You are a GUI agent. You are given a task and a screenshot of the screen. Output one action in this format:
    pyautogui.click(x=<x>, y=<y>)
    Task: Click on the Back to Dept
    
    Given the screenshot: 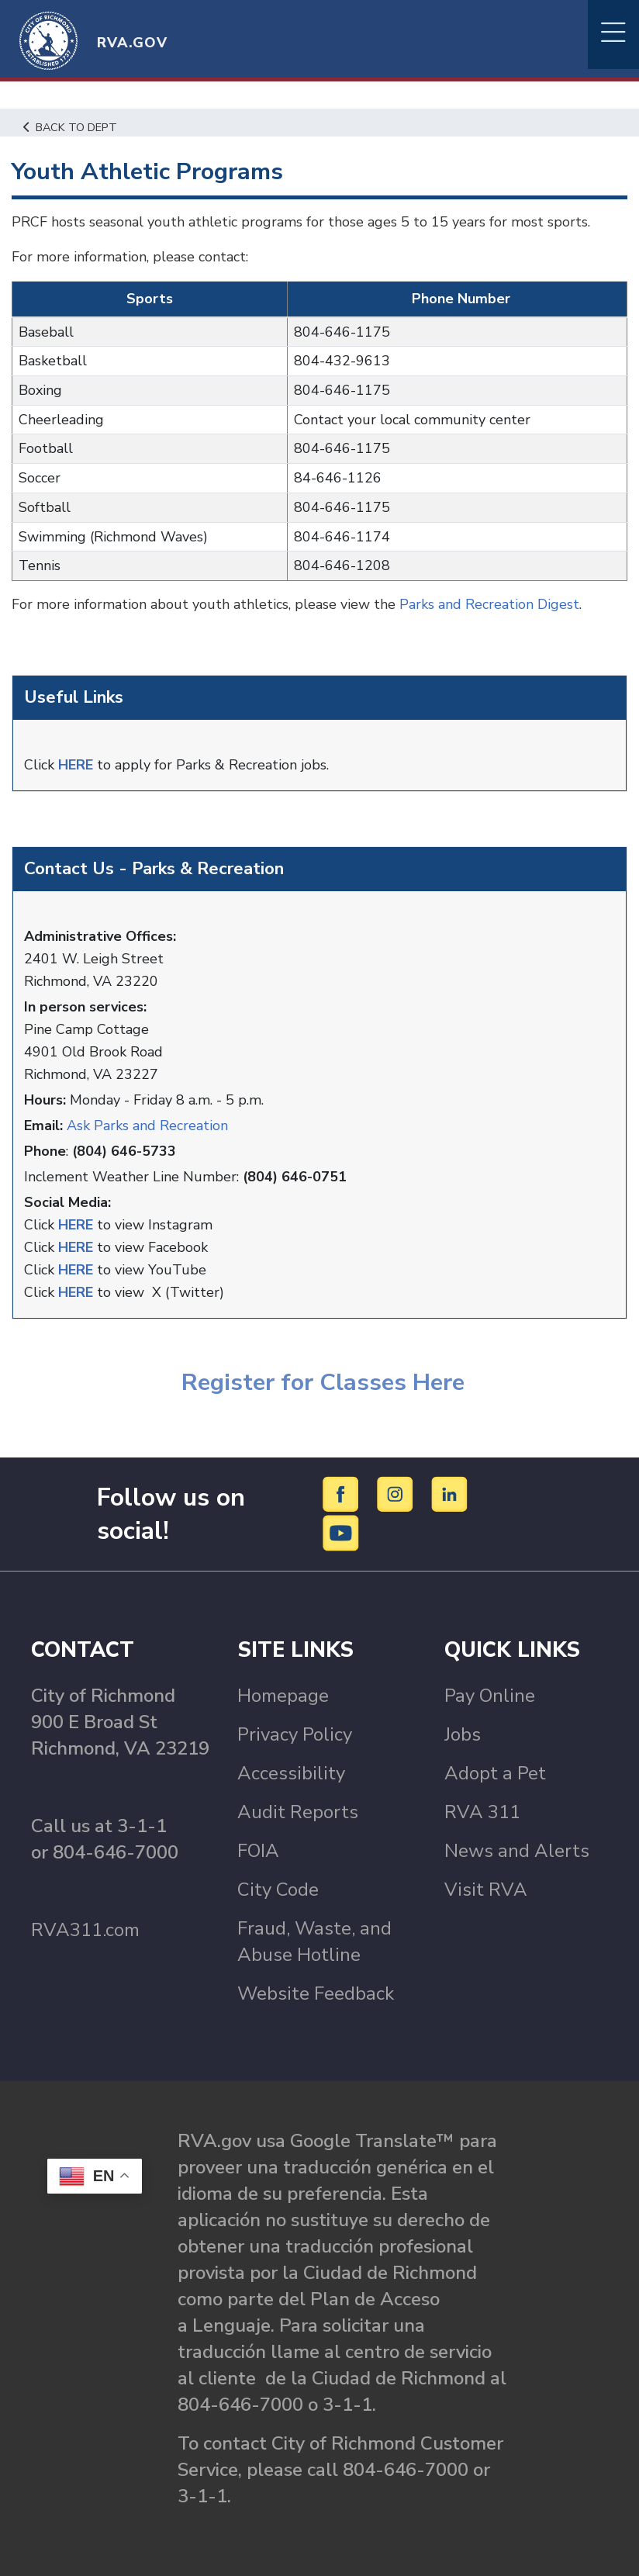 What is the action you would take?
    pyautogui.click(x=70, y=127)
    